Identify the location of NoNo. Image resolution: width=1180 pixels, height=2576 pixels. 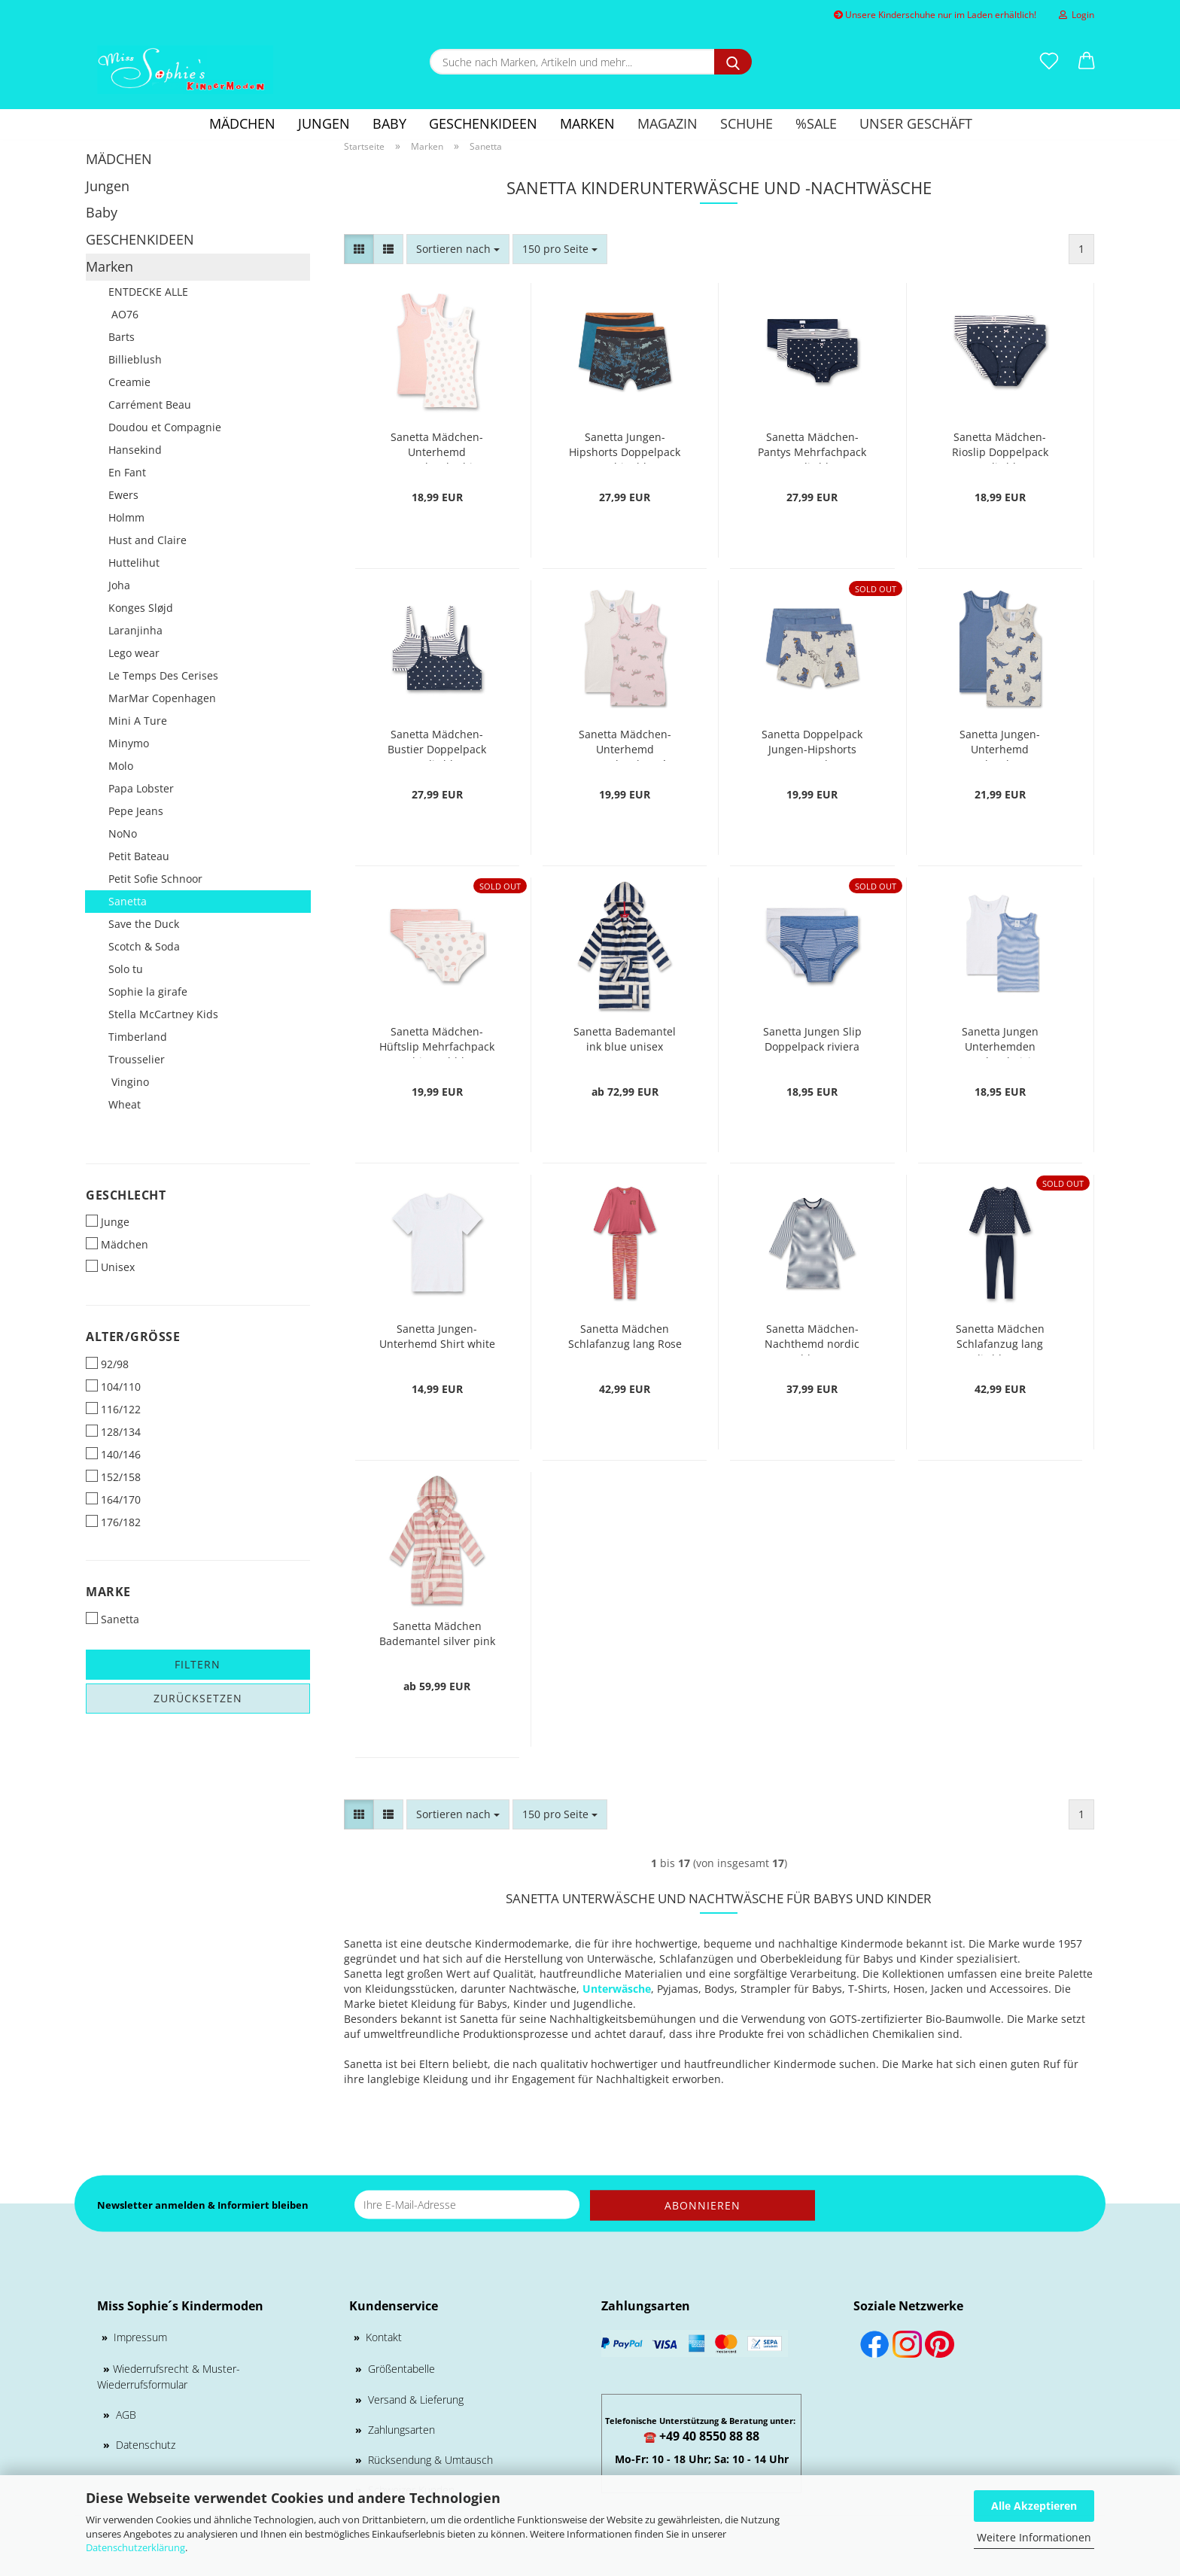
(122, 833).